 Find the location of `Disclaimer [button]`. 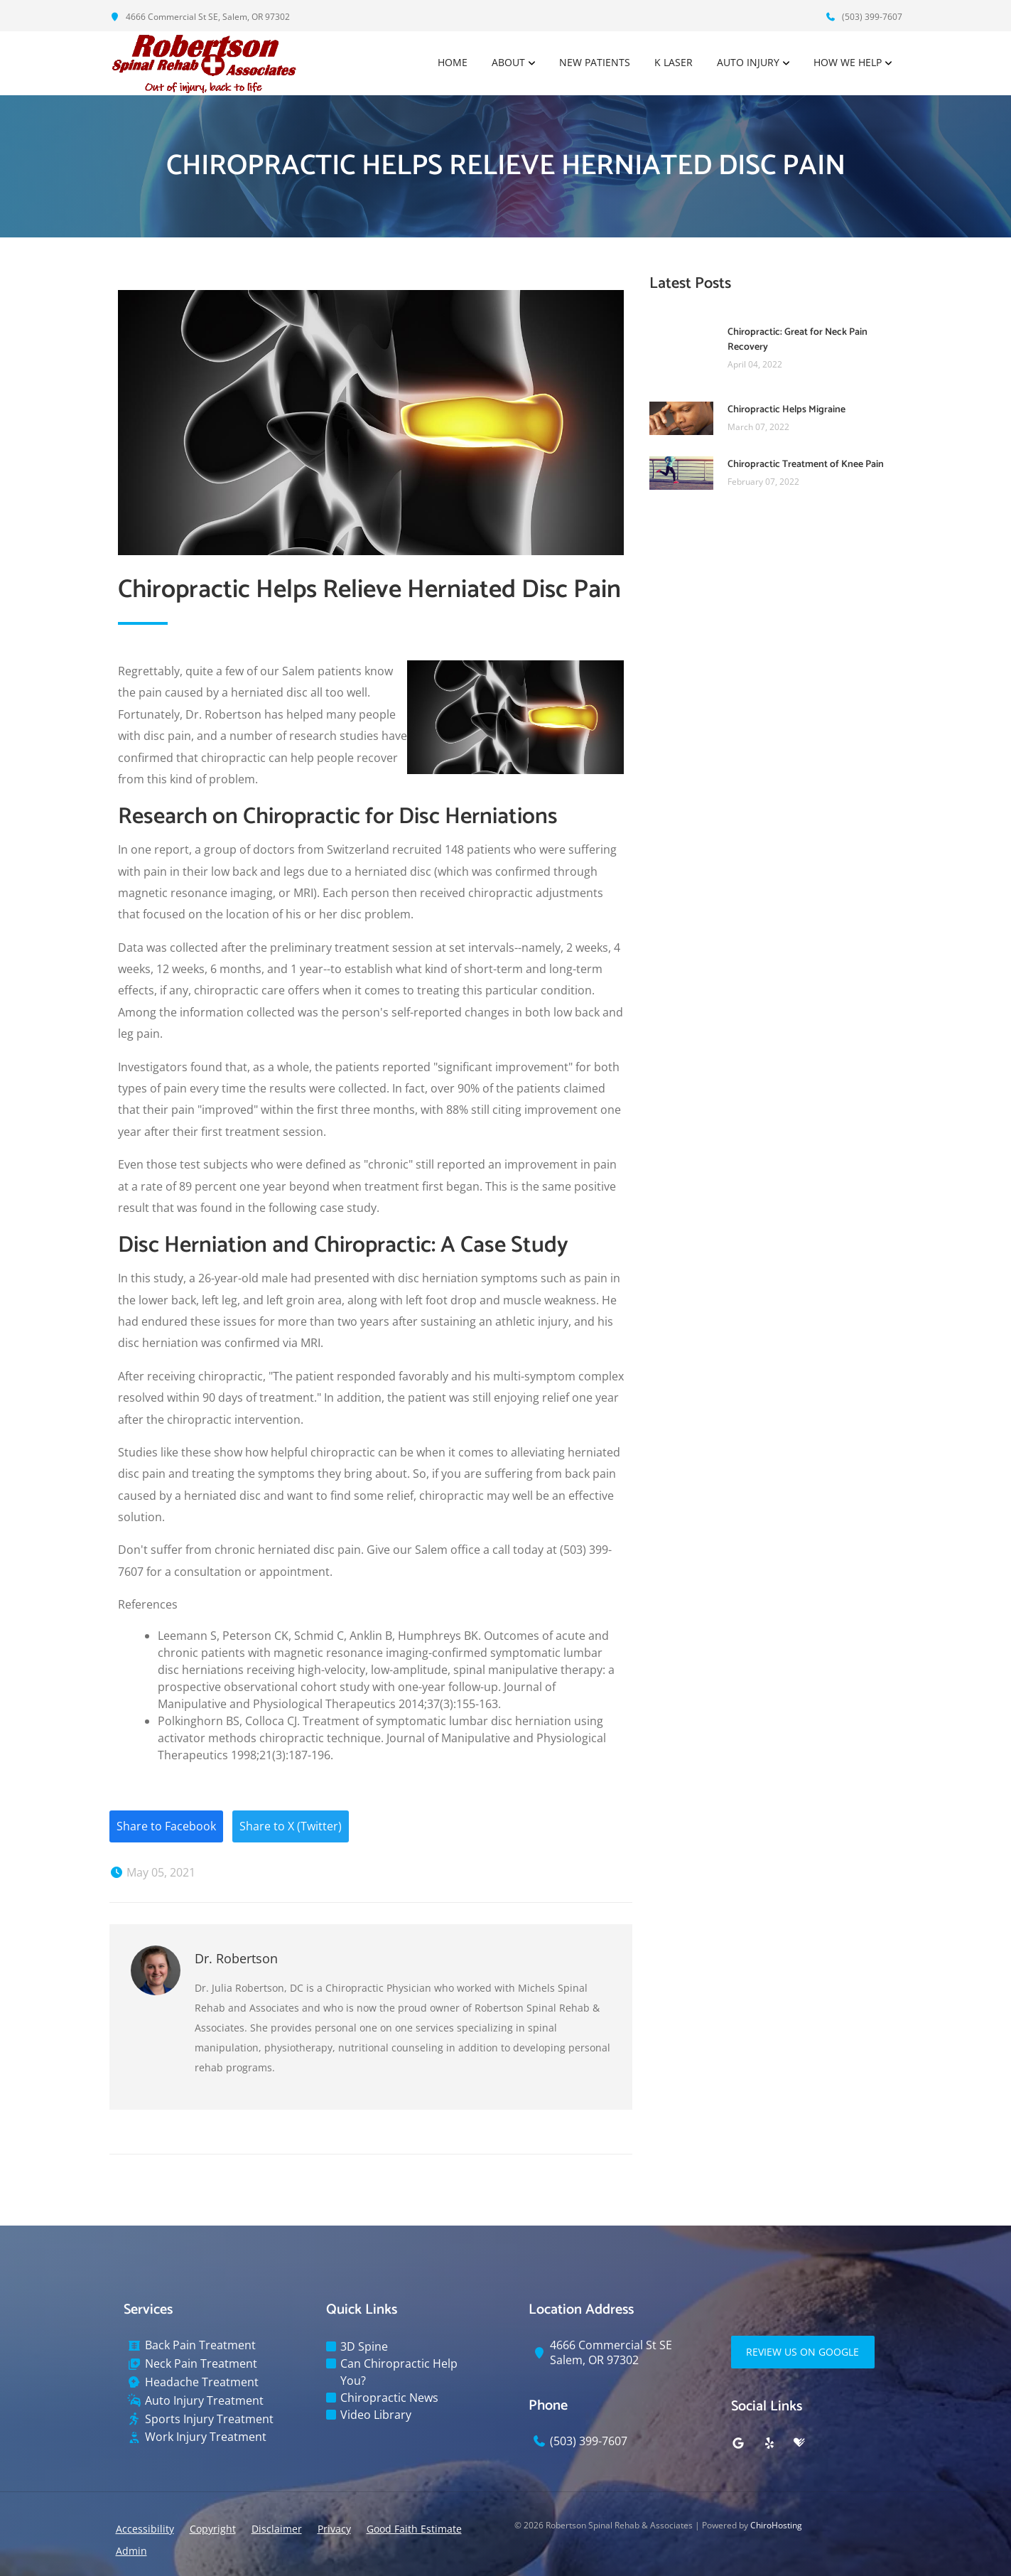

Disclaimer [button] is located at coordinates (277, 2528).